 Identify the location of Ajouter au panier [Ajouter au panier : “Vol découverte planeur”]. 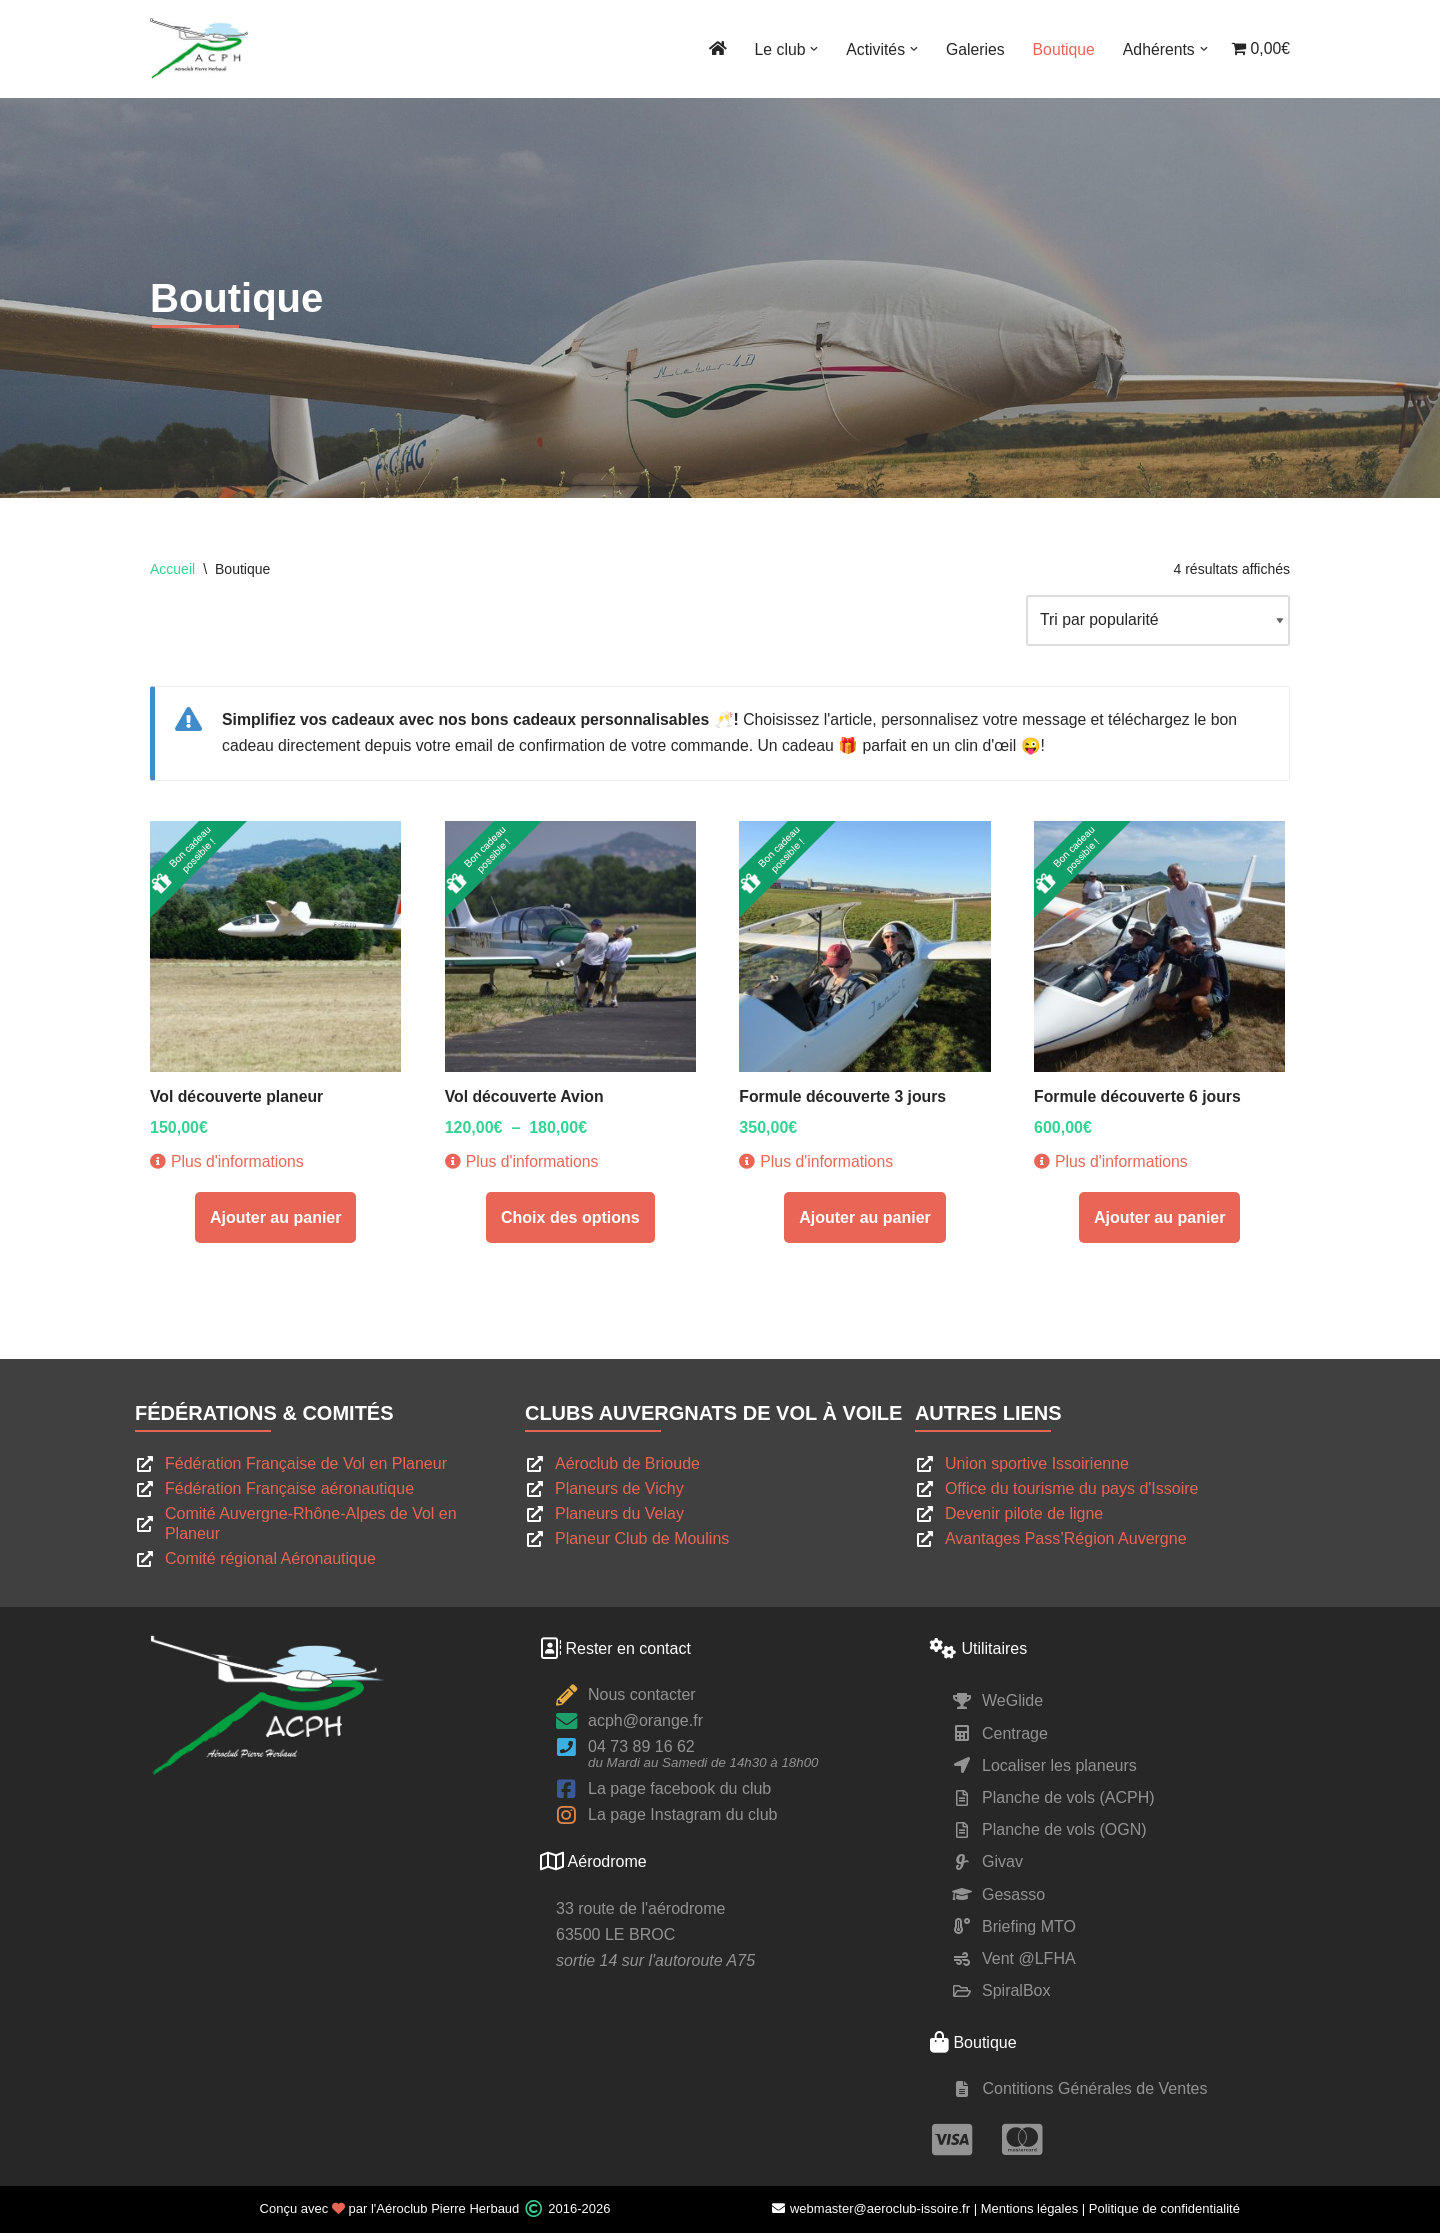
(276, 1221).